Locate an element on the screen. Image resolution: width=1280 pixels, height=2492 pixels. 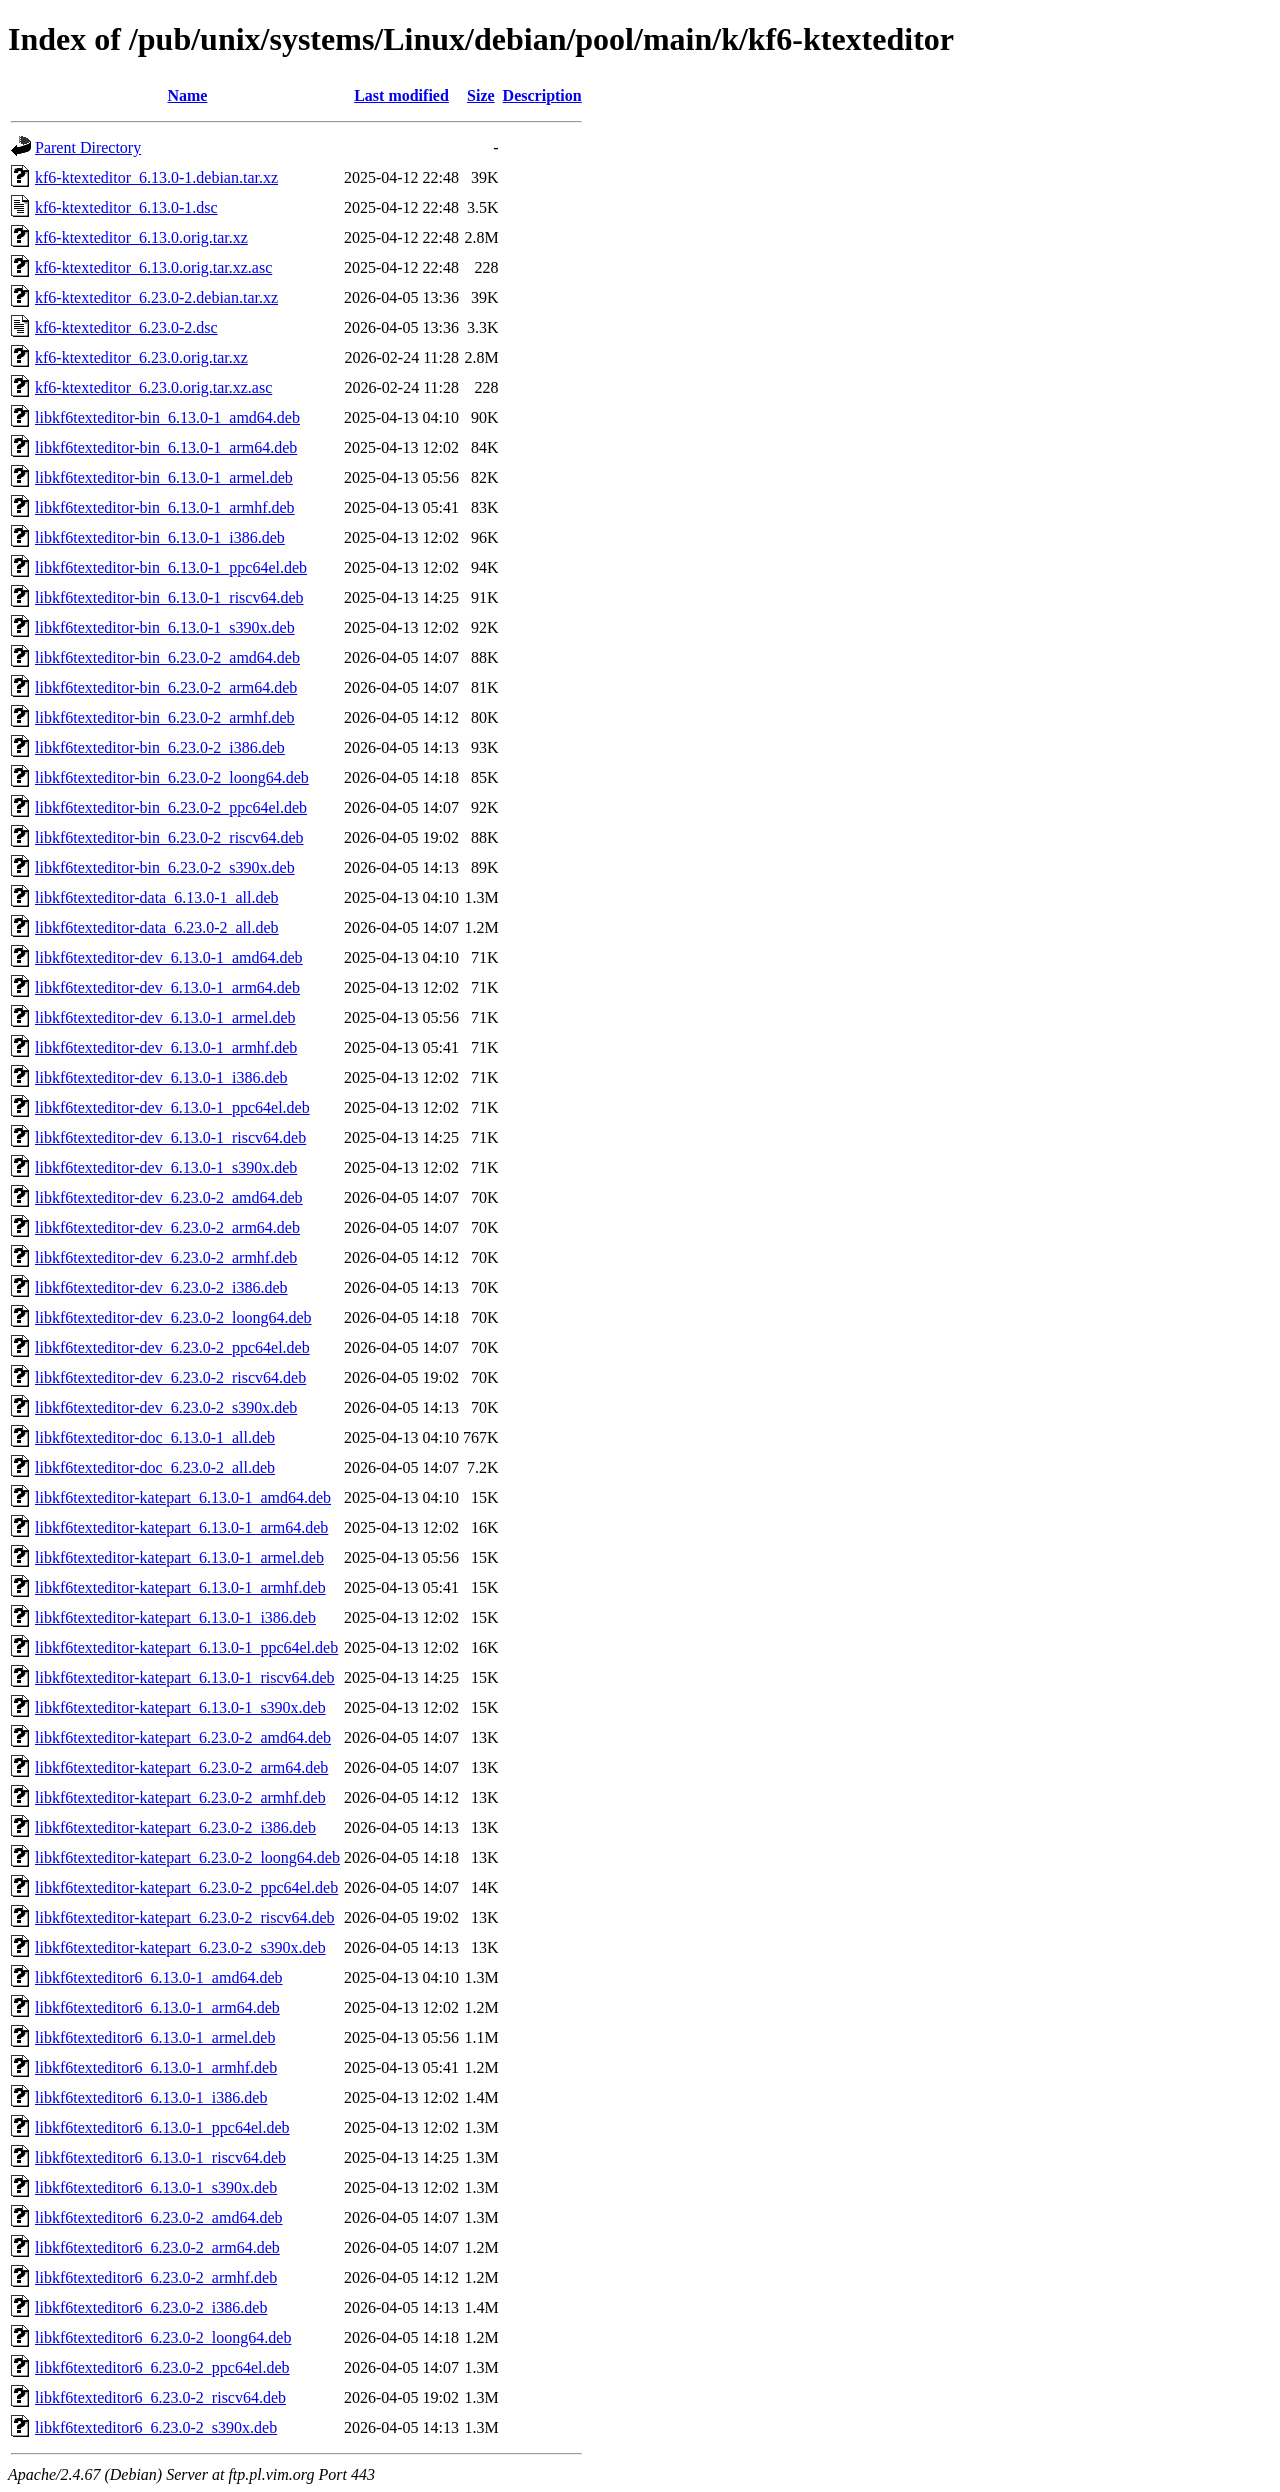
libkf6texteditor-dev_6.23.0-2_ppc64el.deb is located at coordinates (172, 1347).